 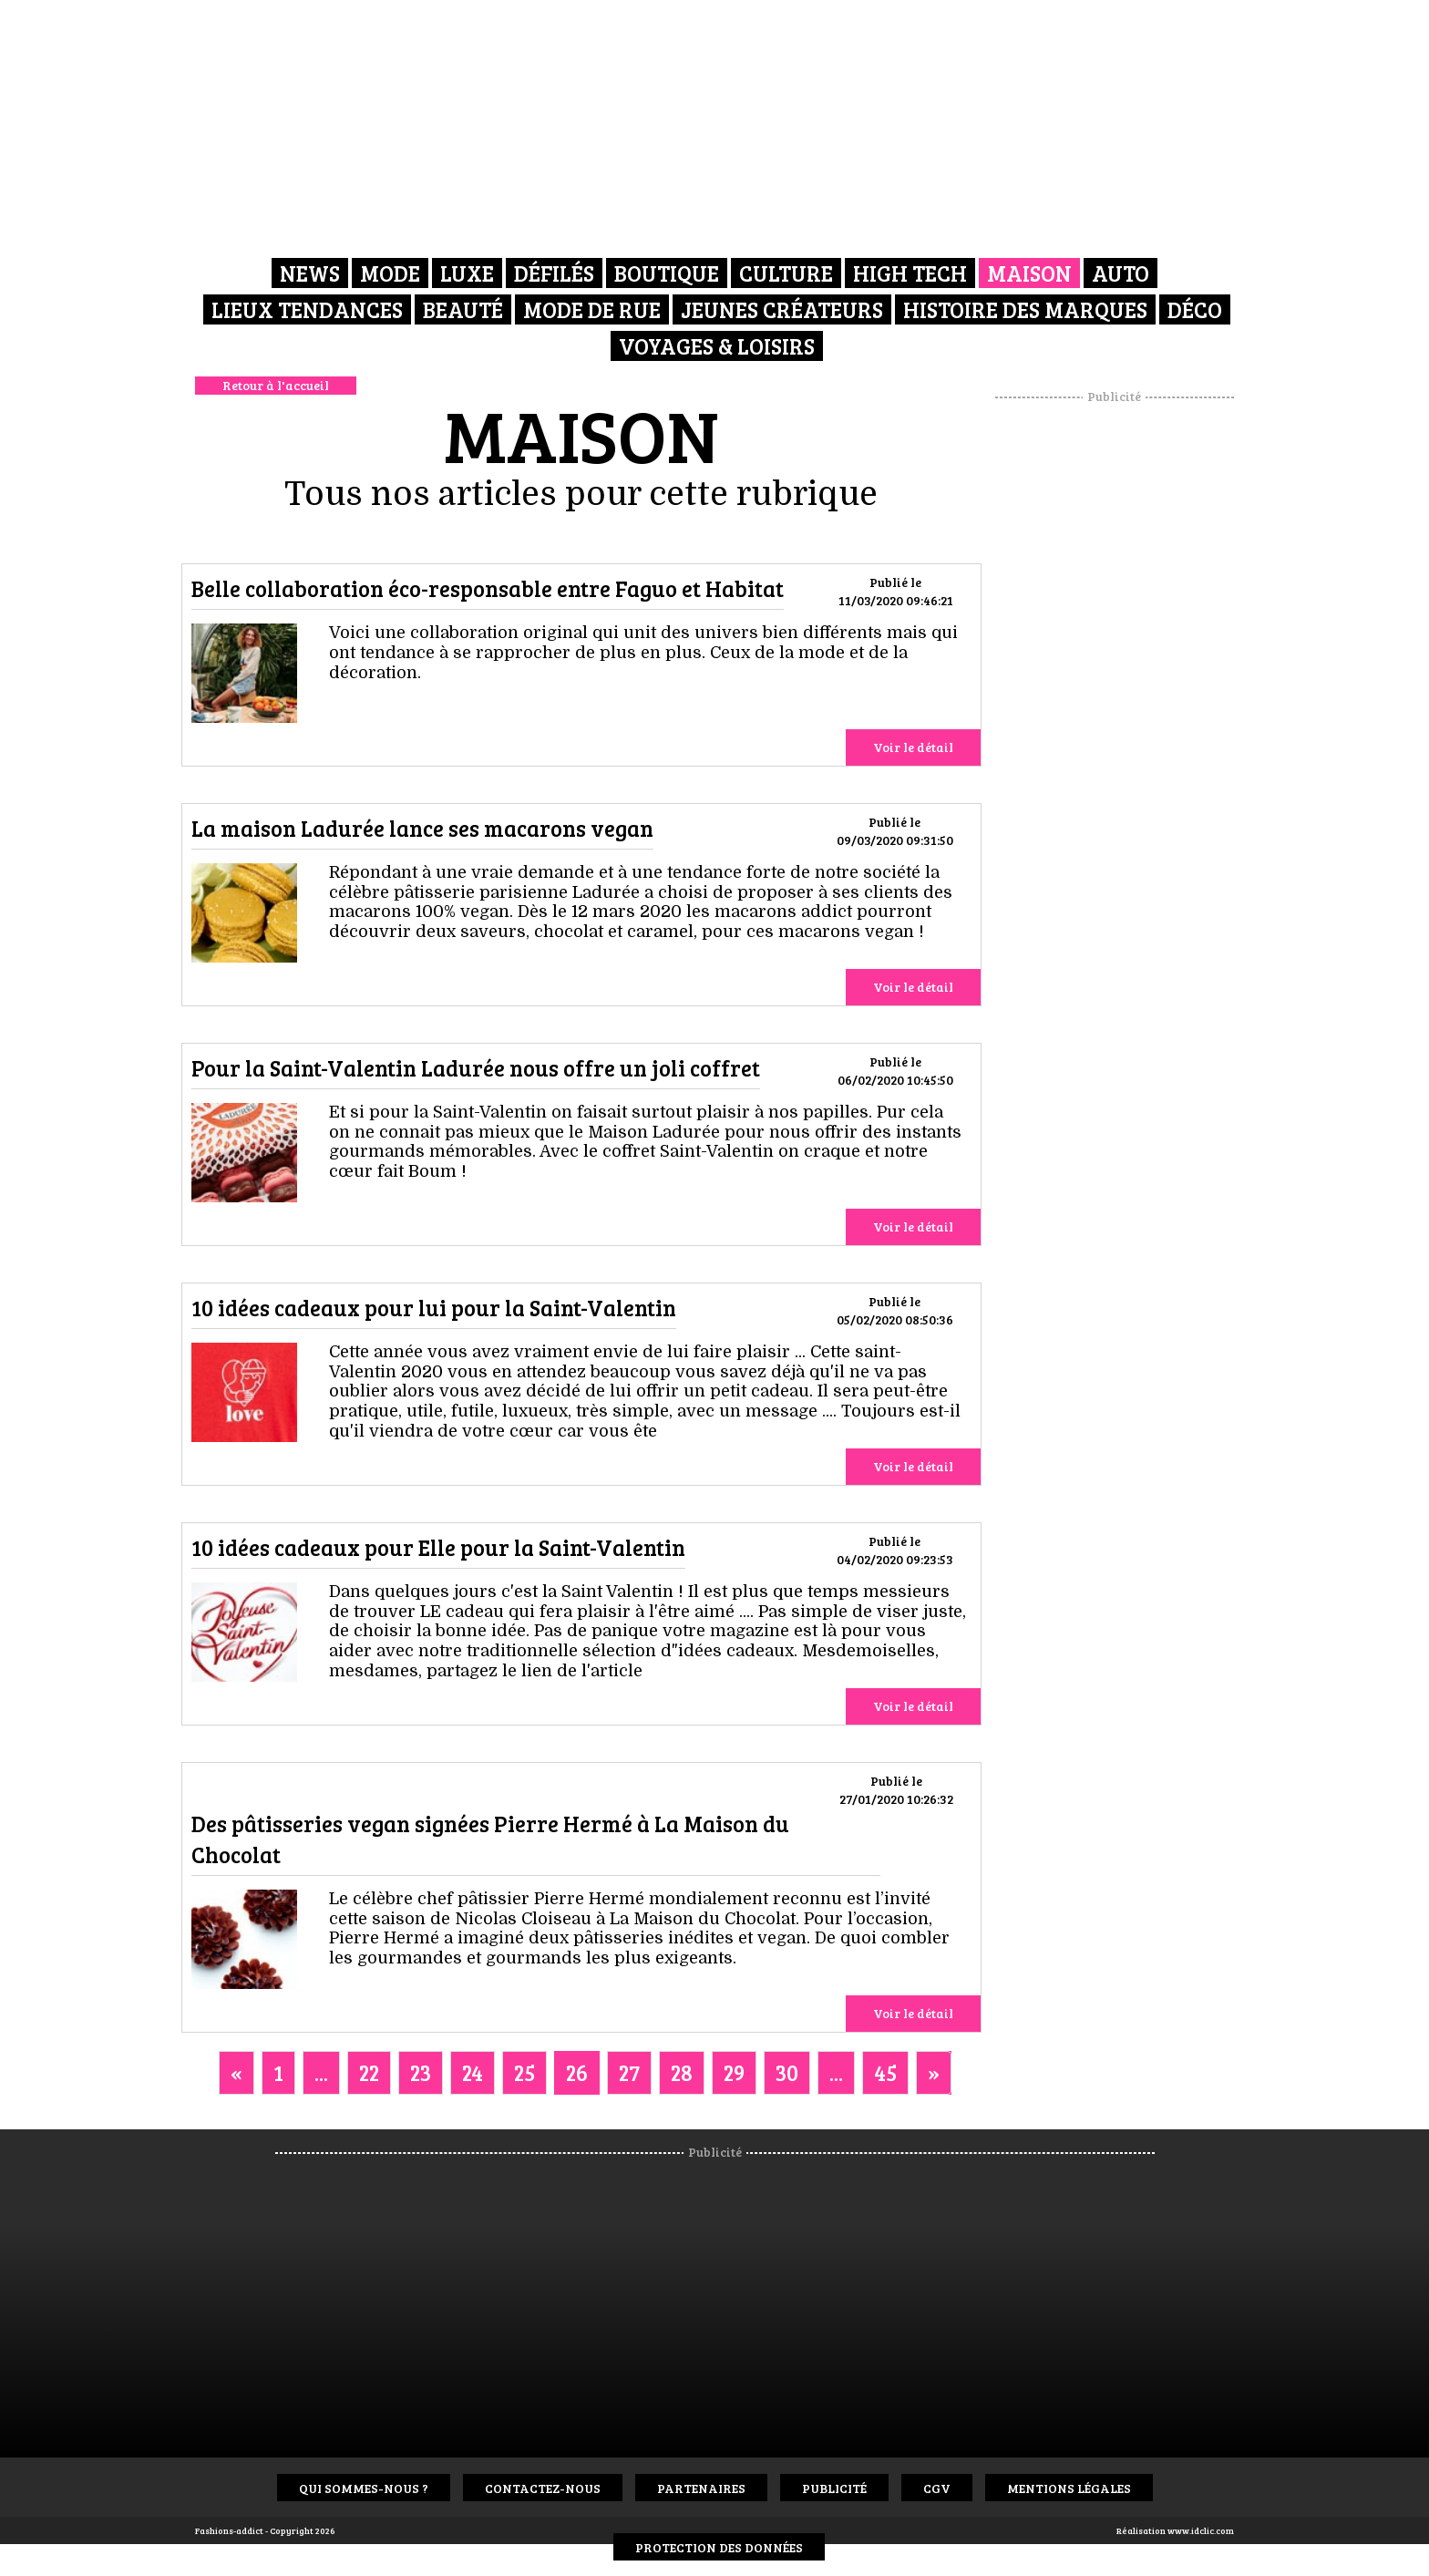 What do you see at coordinates (701, 2488) in the screenshot?
I see `Partenaires` at bounding box center [701, 2488].